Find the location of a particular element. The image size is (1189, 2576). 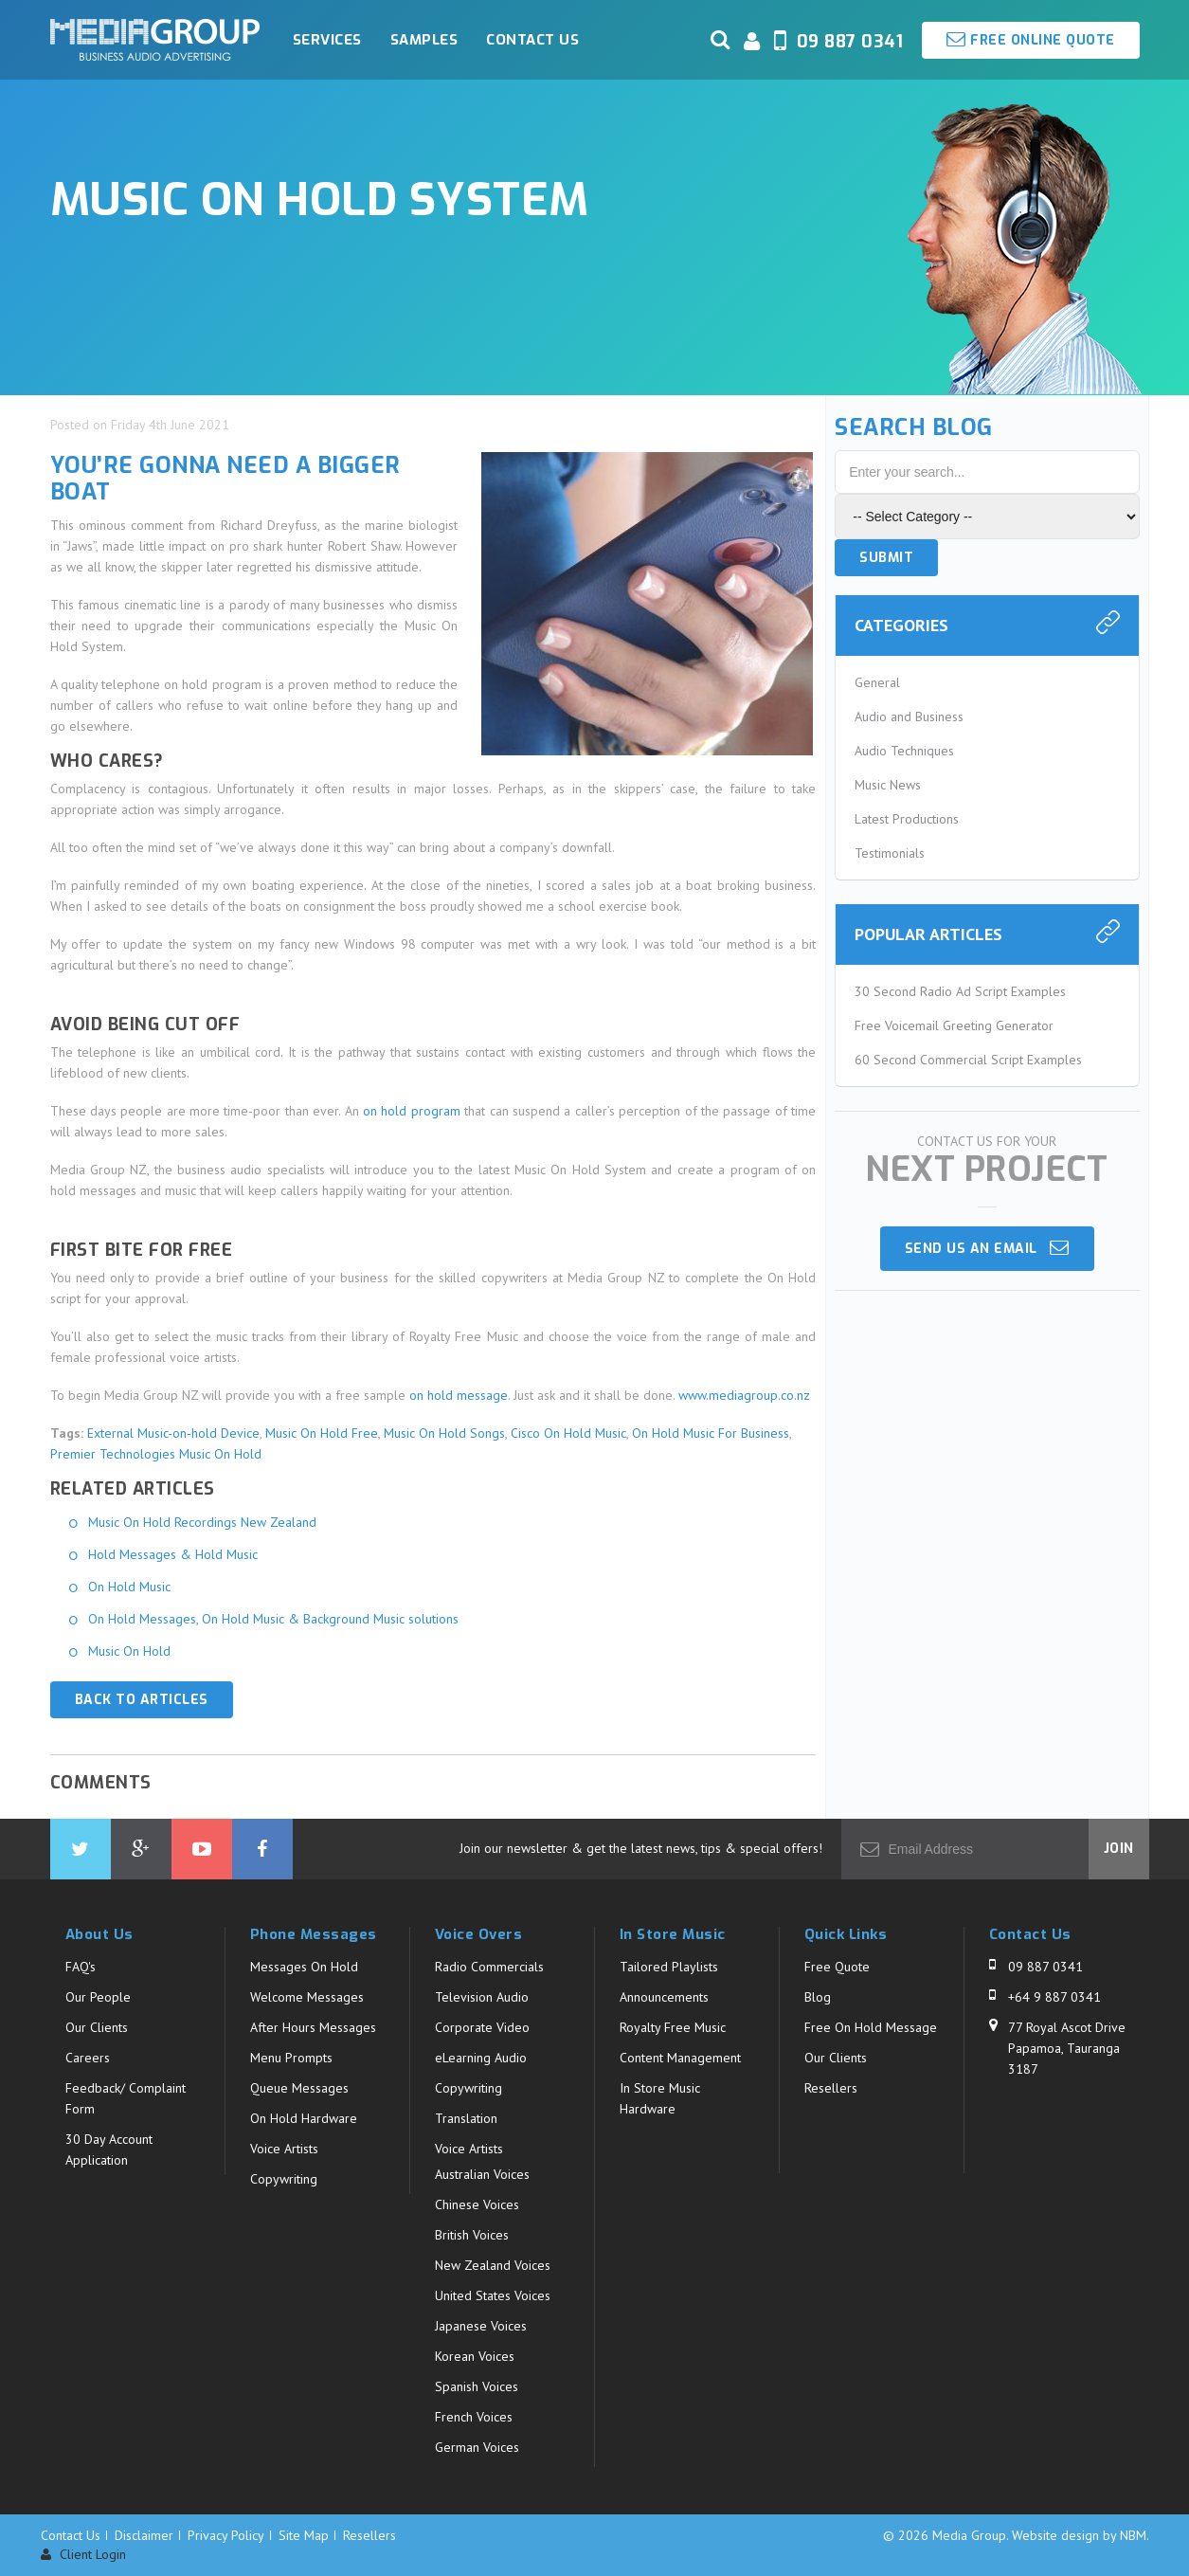

Popular Articles is located at coordinates (928, 934).